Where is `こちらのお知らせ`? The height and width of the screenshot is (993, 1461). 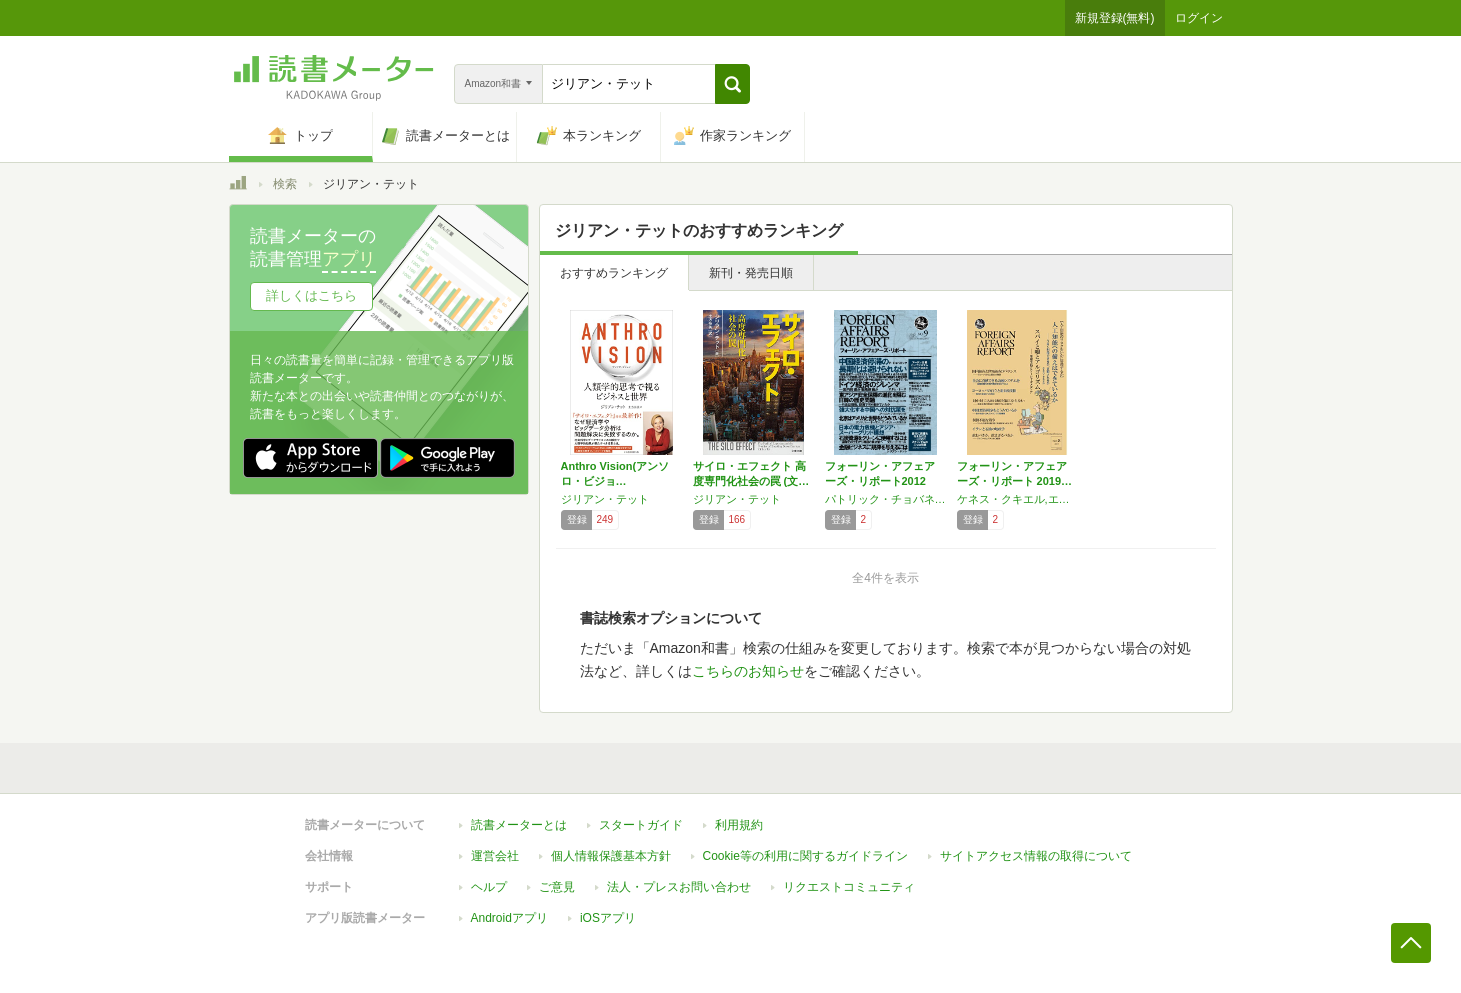 こちらのお知らせ is located at coordinates (748, 671).